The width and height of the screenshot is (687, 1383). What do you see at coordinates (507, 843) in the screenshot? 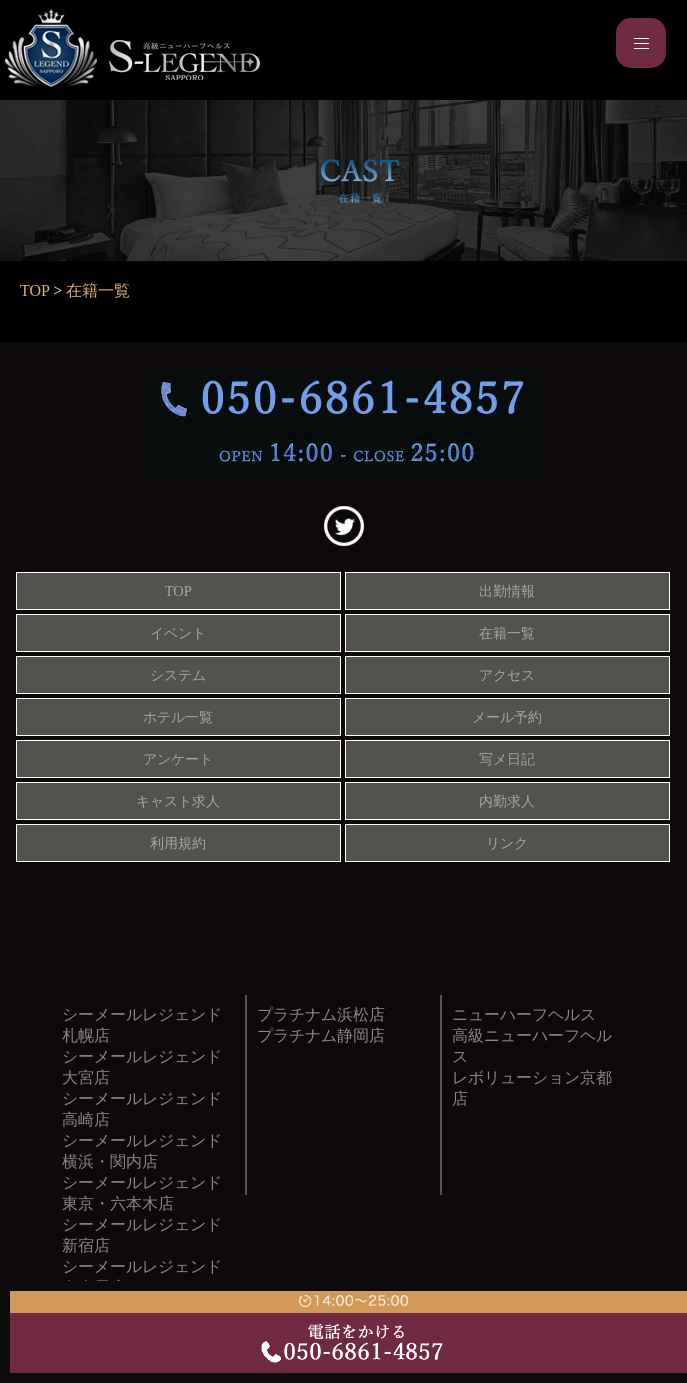
I see `リンク` at bounding box center [507, 843].